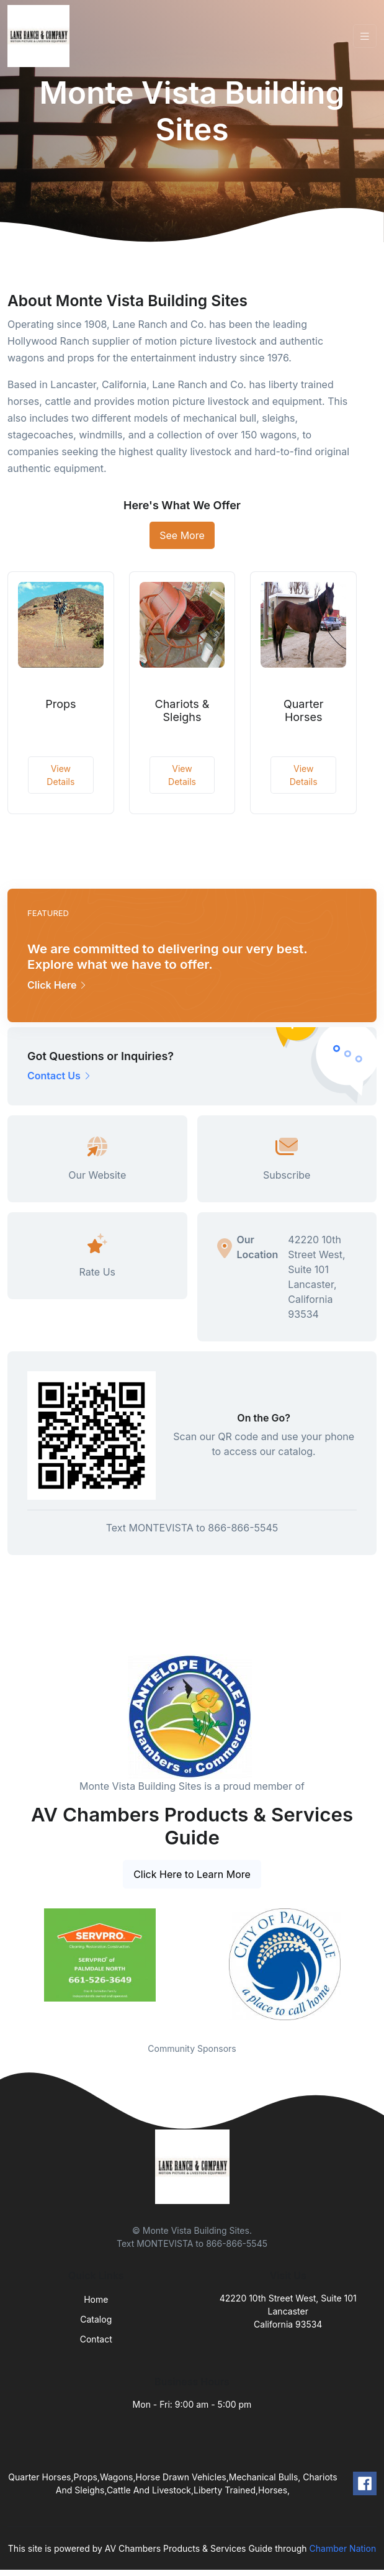 The width and height of the screenshot is (384, 2576). What do you see at coordinates (40, 36) in the screenshot?
I see `[Front]` at bounding box center [40, 36].